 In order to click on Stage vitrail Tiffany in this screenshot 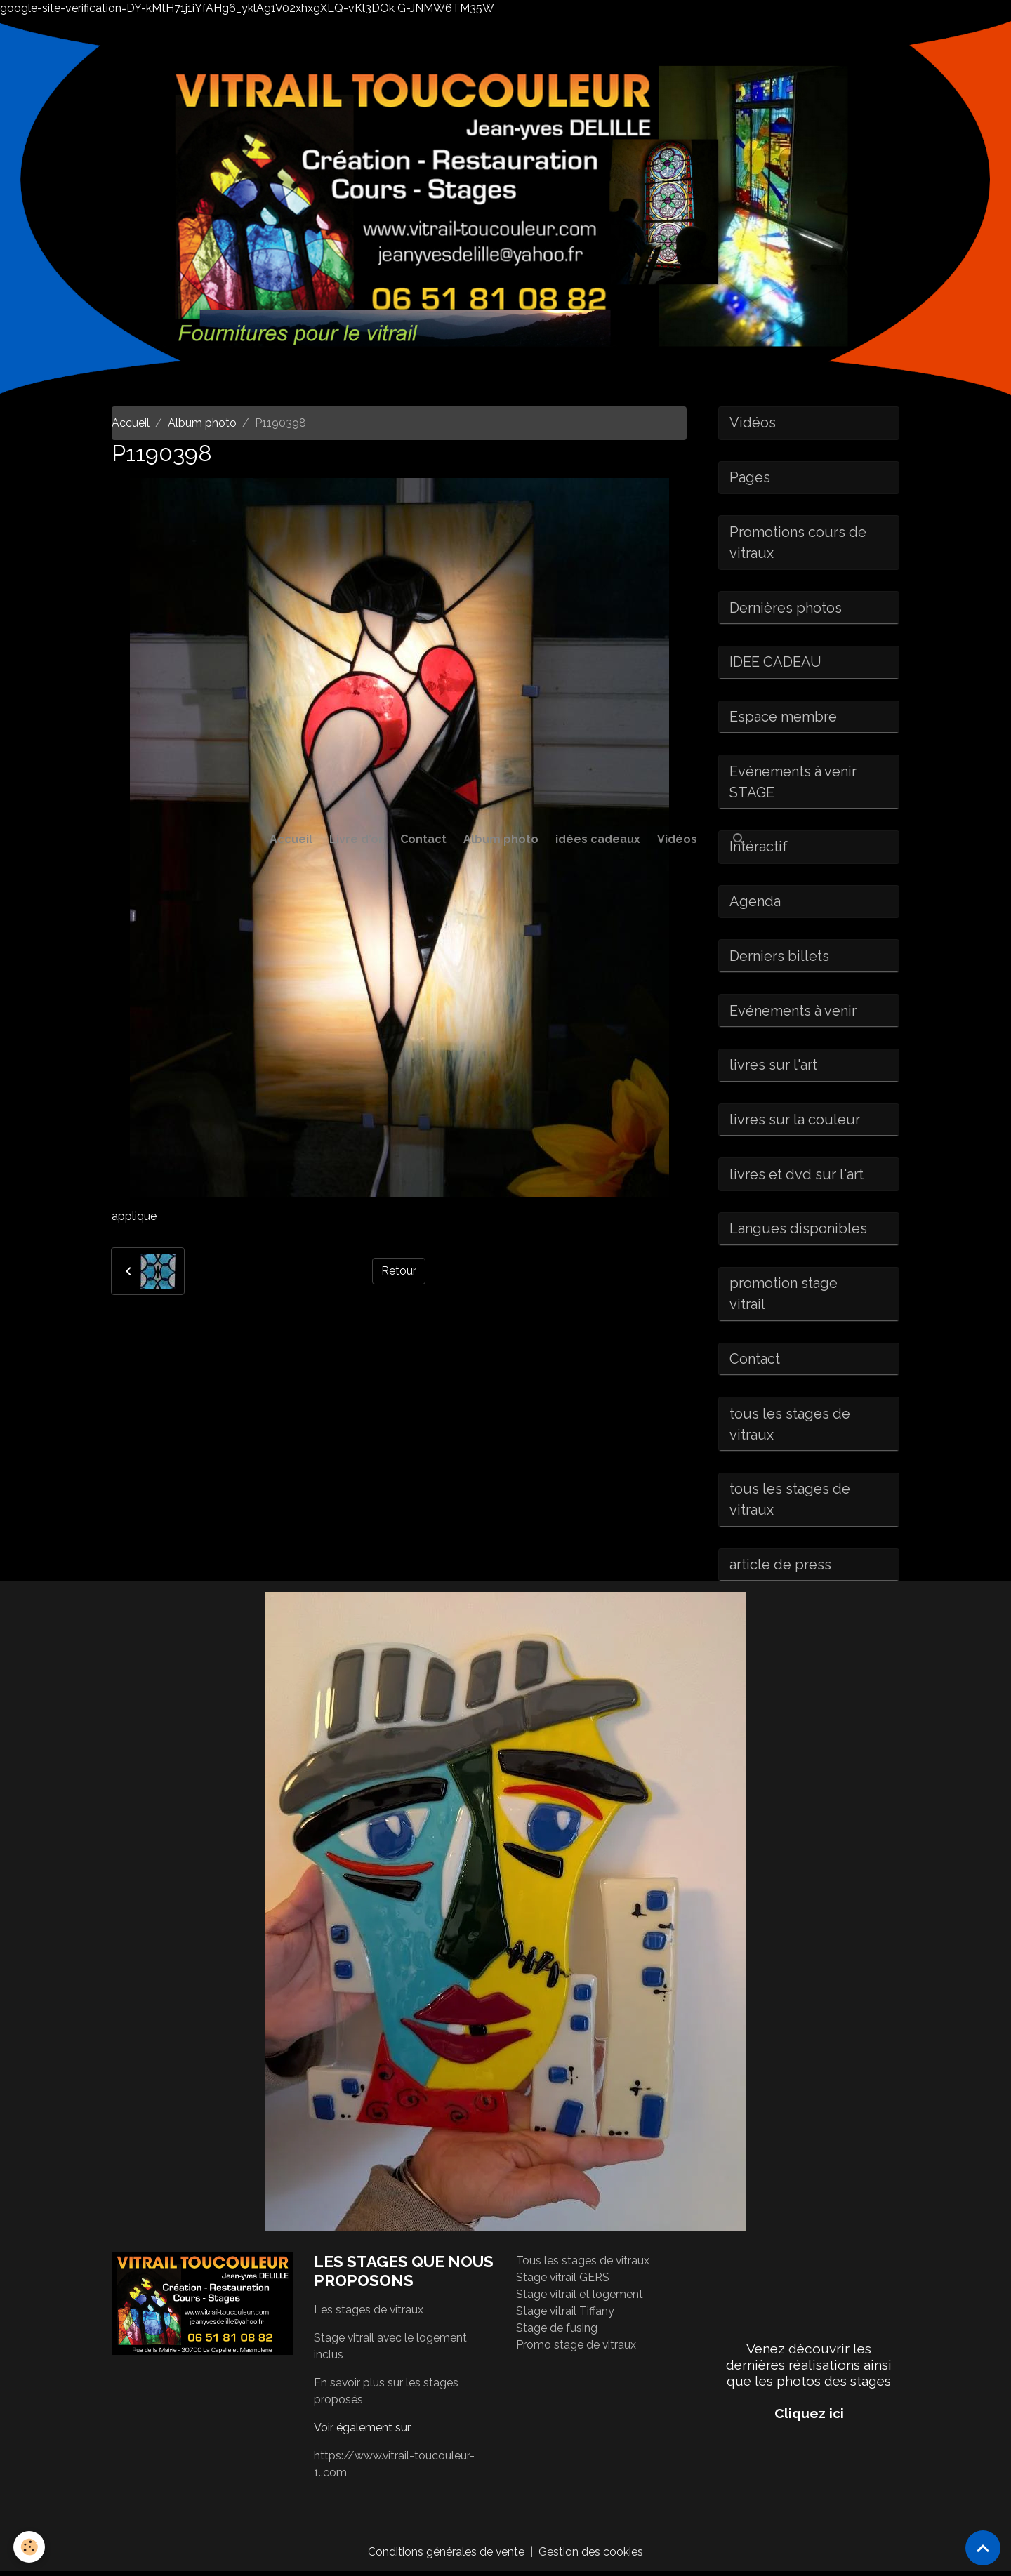, I will do `click(565, 2315)`.